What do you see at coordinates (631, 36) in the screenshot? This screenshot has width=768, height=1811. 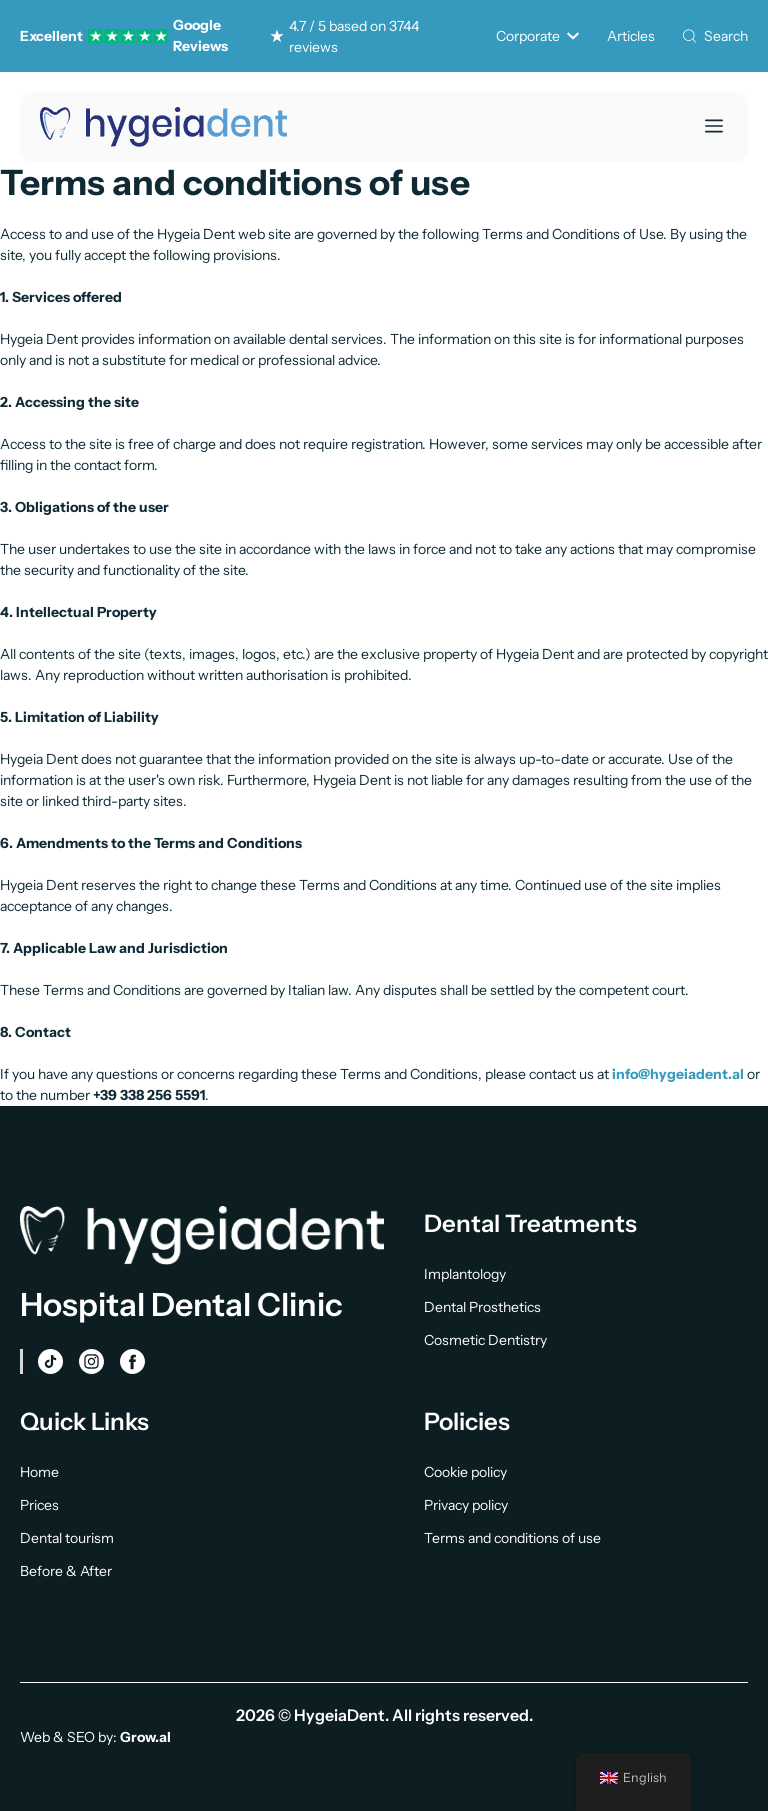 I see `Articles` at bounding box center [631, 36].